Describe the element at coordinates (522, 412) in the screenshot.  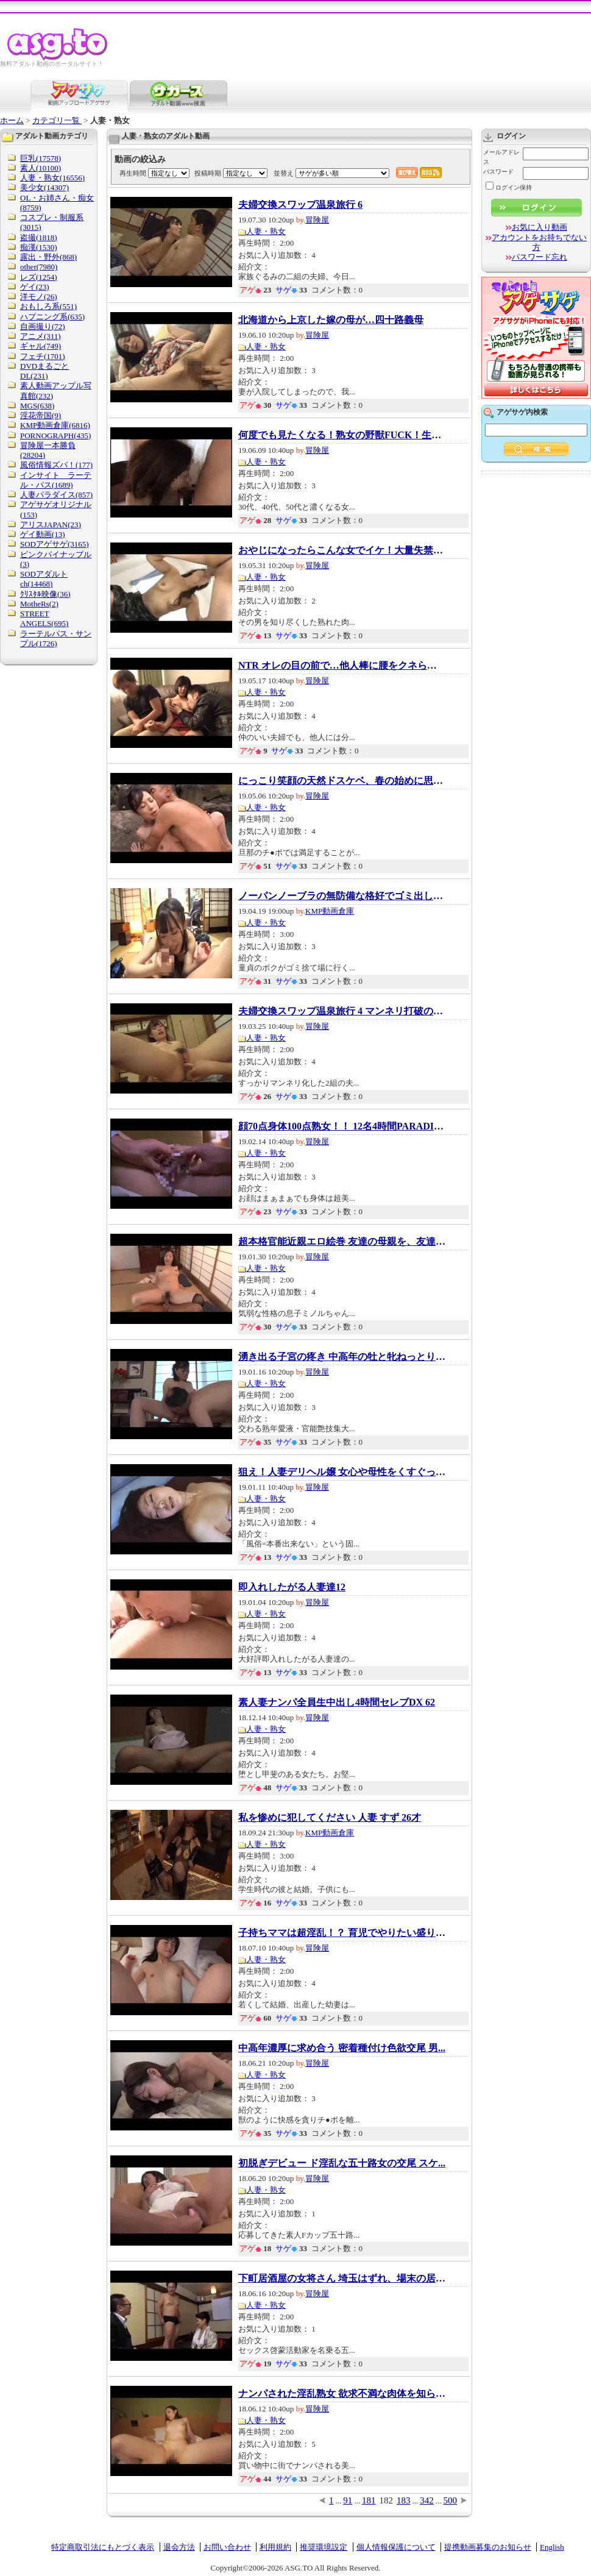
I see `アゲサゲ内検索` at that location.